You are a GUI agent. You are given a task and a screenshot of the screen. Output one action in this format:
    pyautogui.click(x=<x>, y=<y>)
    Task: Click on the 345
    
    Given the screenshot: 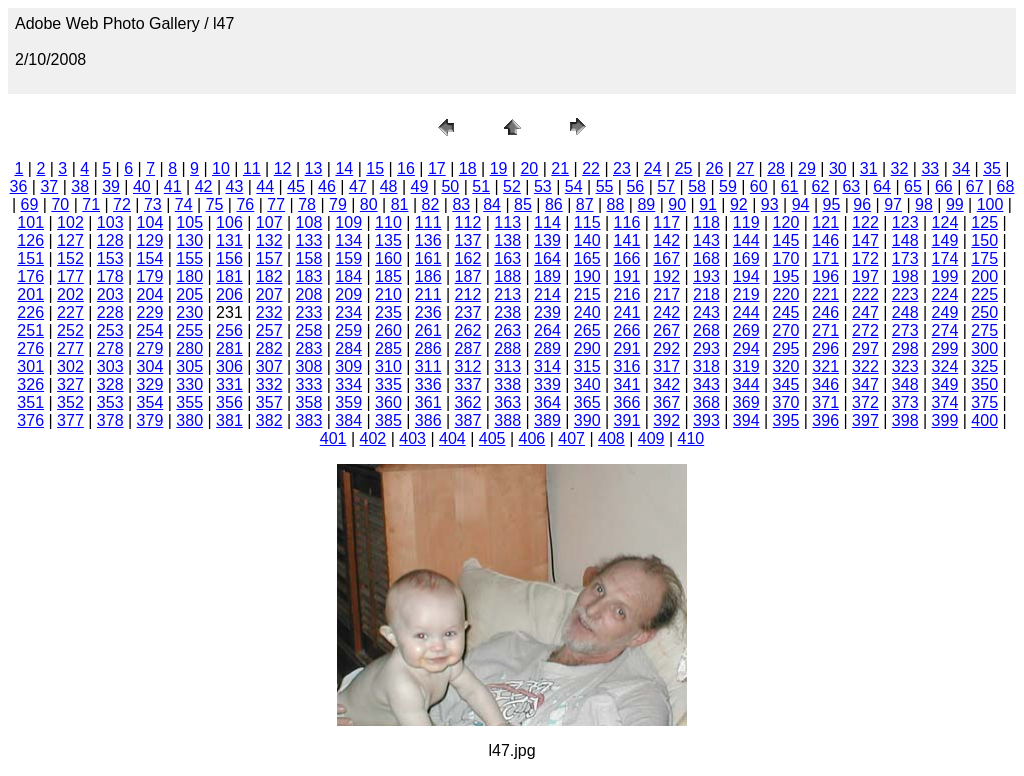 What is the action you would take?
    pyautogui.click(x=786, y=384)
    